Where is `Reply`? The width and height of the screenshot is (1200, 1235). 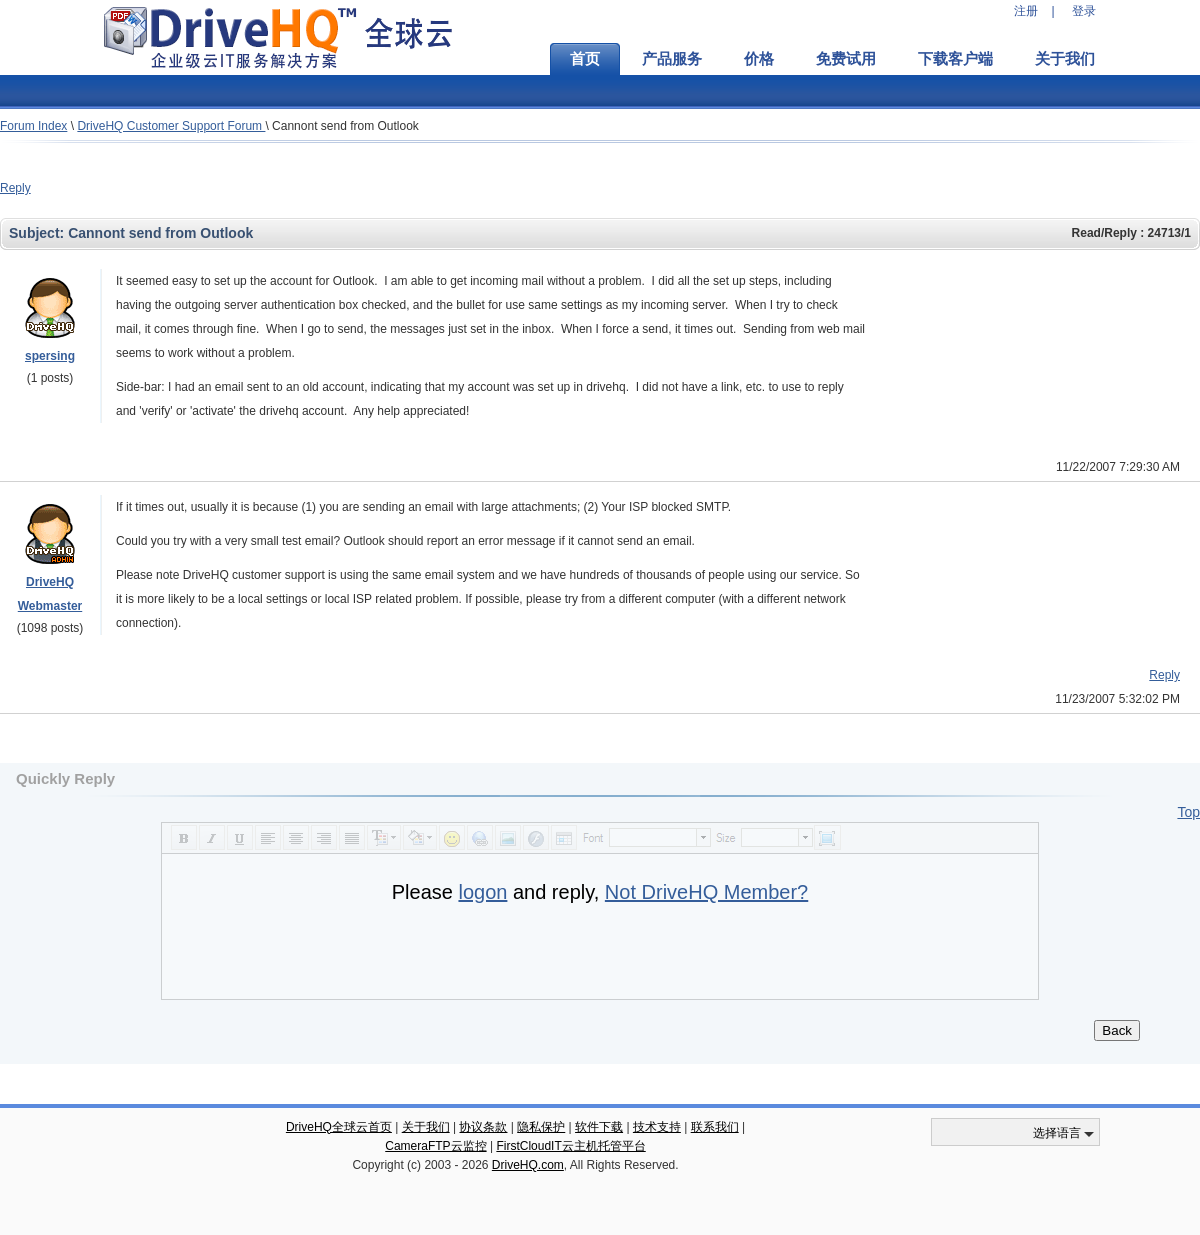 Reply is located at coordinates (15, 188).